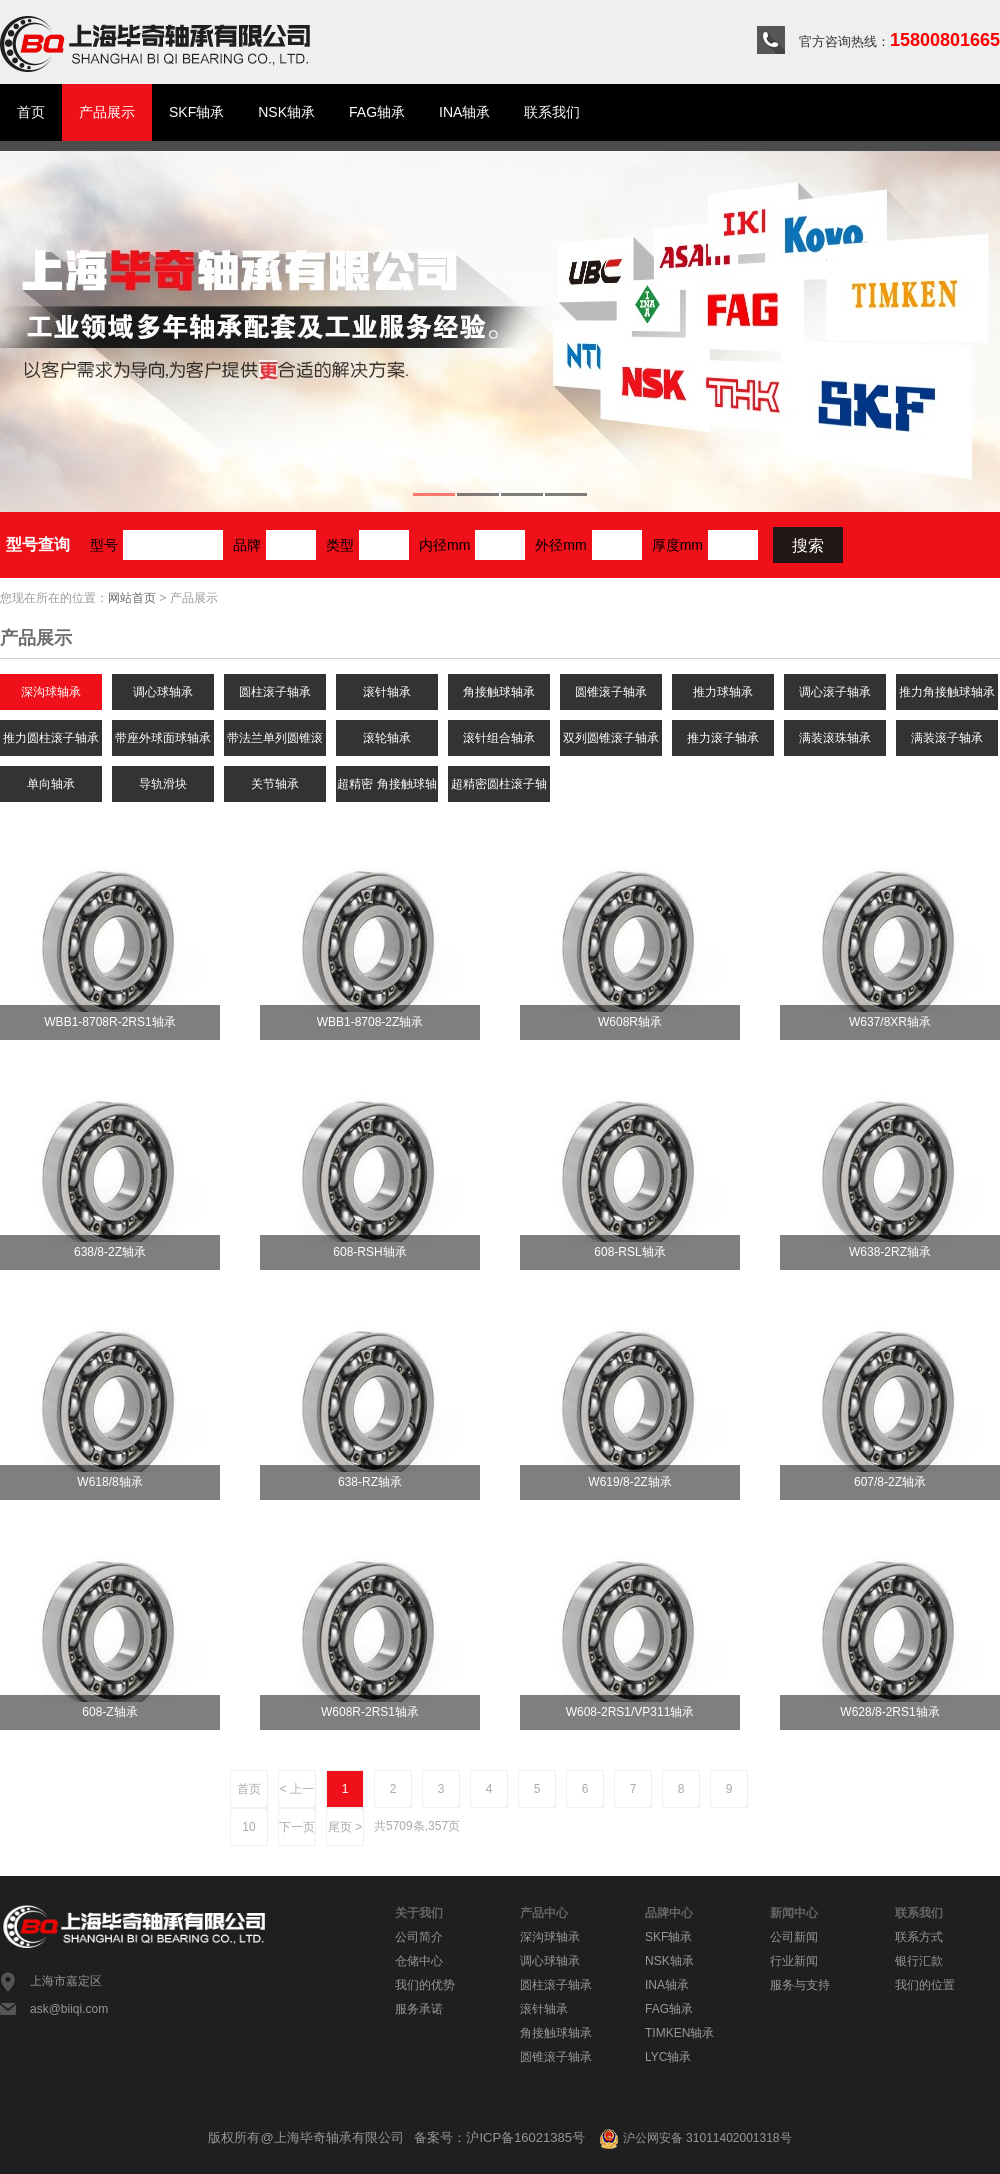  What do you see at coordinates (889, 1712) in the screenshot?
I see `W628/8-2RS1轴承` at bounding box center [889, 1712].